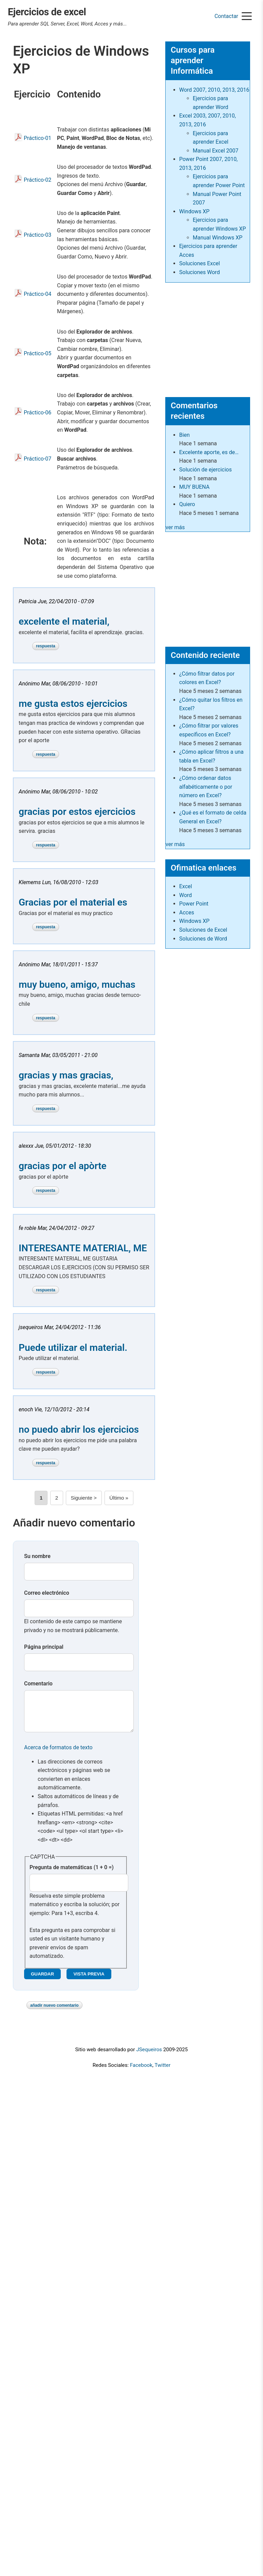  Describe the element at coordinates (199, 263) in the screenshot. I see `Soluciones Excel` at that location.